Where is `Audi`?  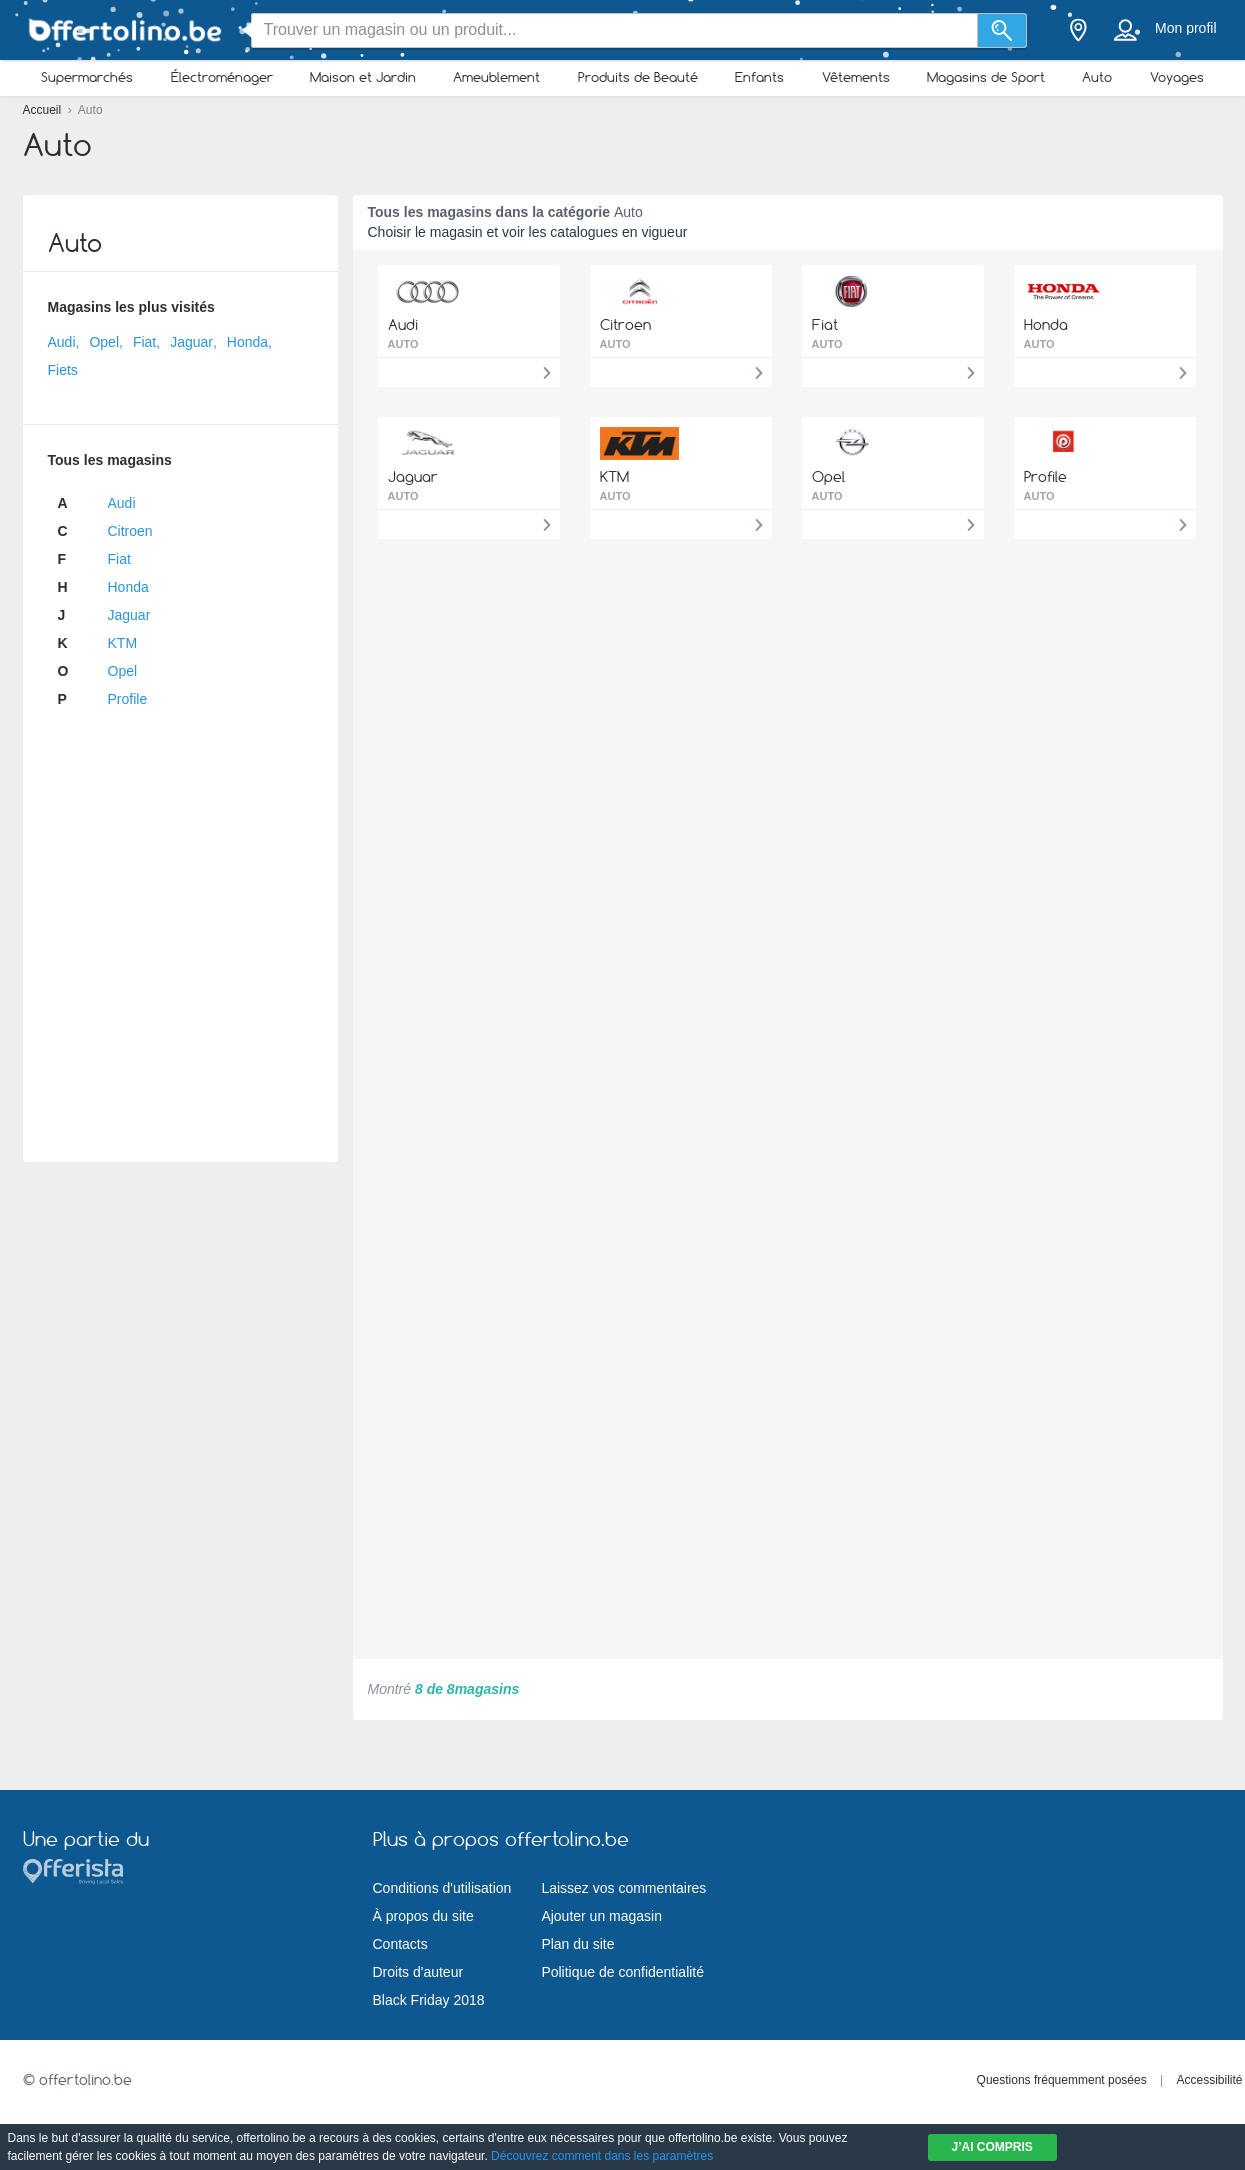 Audi is located at coordinates (62, 342).